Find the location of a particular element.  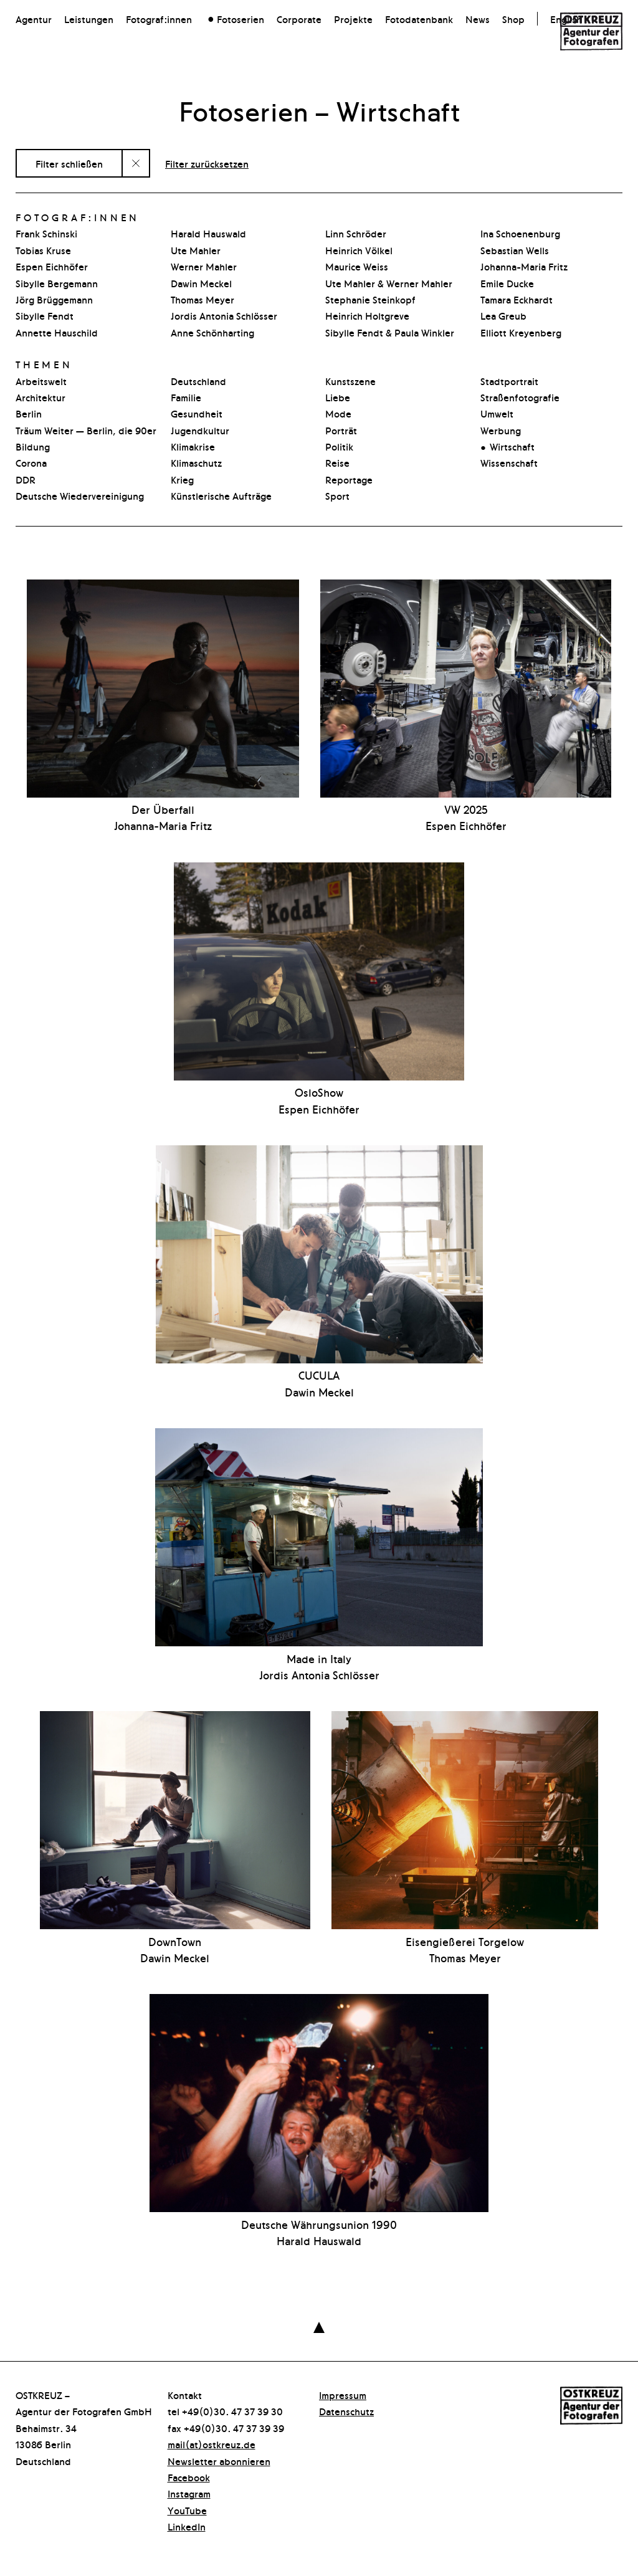

Impressum is located at coordinates (342, 2395).